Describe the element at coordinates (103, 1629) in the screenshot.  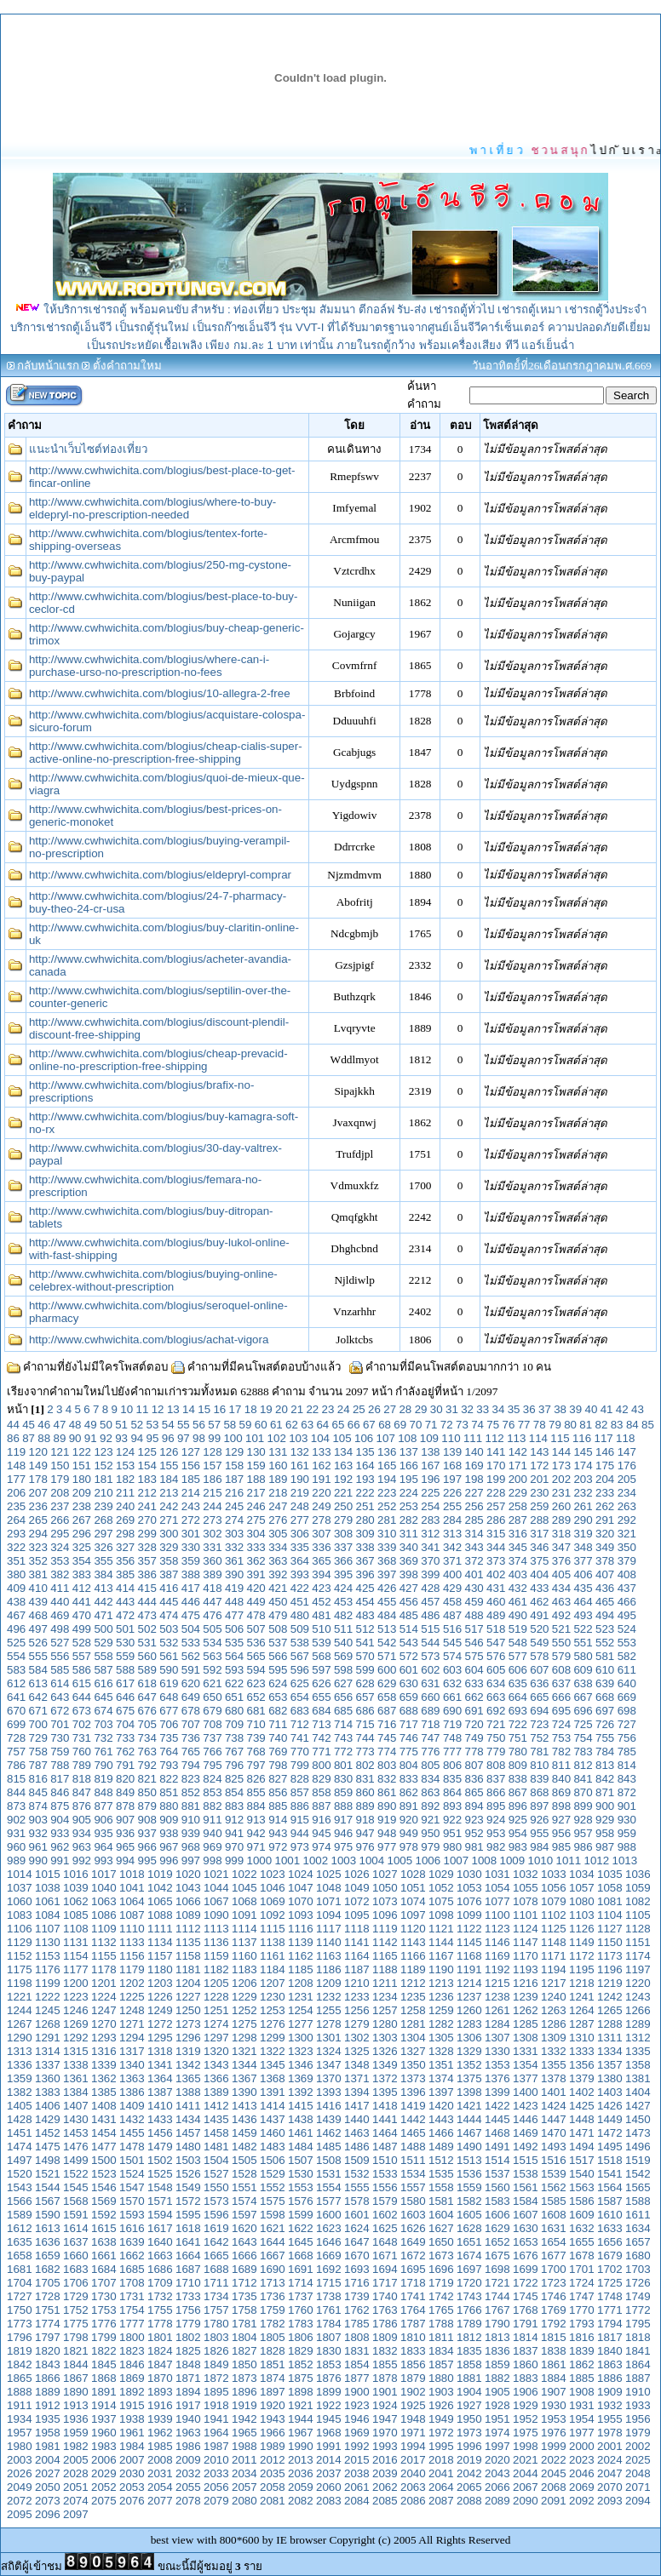
I see `500` at that location.